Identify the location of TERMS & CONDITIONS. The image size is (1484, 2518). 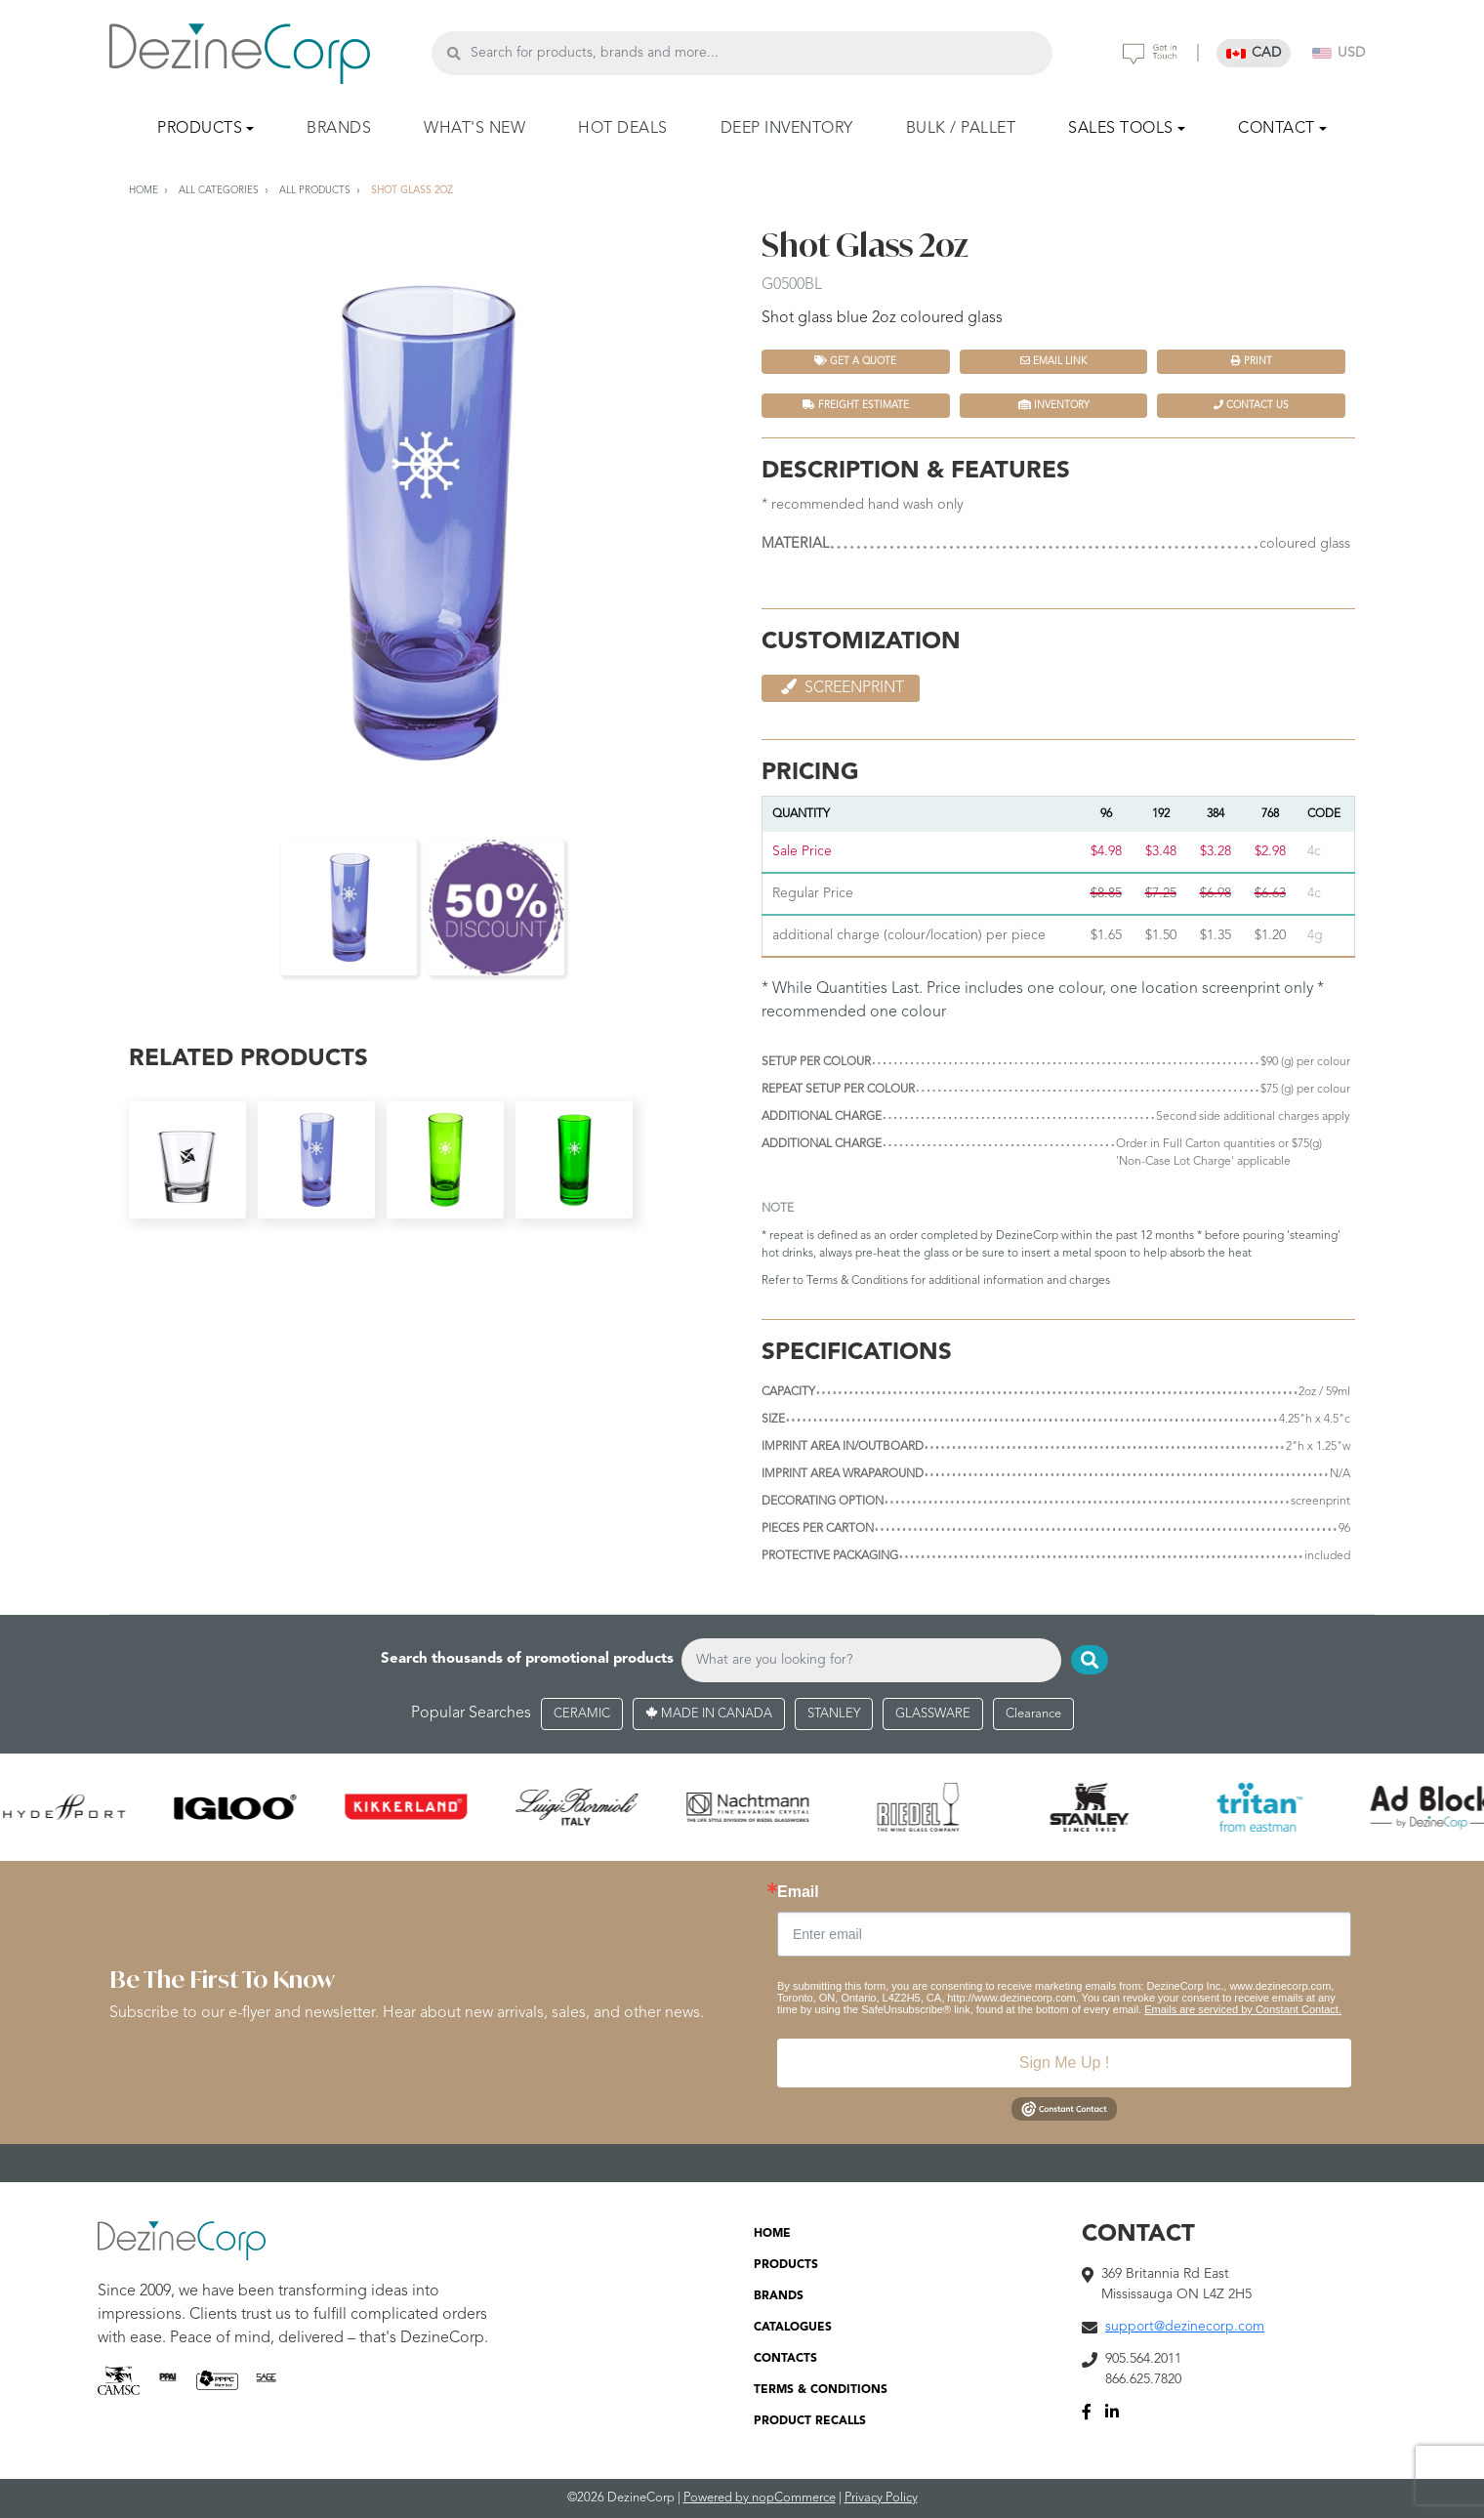
(820, 2390).